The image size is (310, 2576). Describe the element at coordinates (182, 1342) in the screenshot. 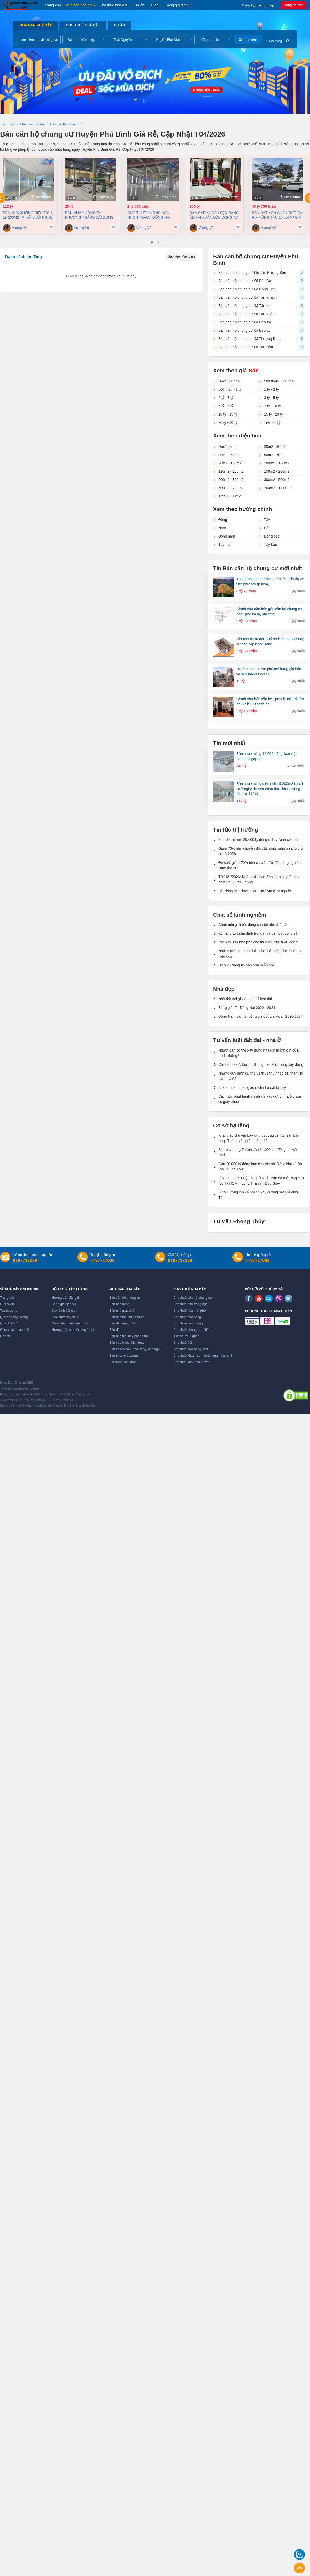

I see `Cho thuê đất` at that location.